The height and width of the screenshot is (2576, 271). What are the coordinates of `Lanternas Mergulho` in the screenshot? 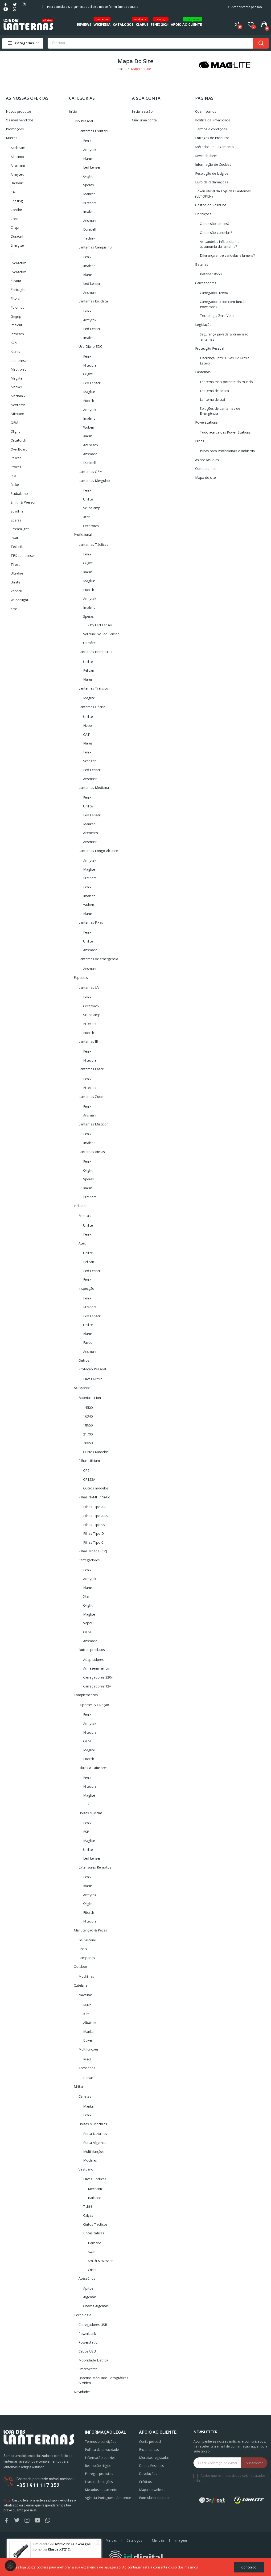 It's located at (94, 480).